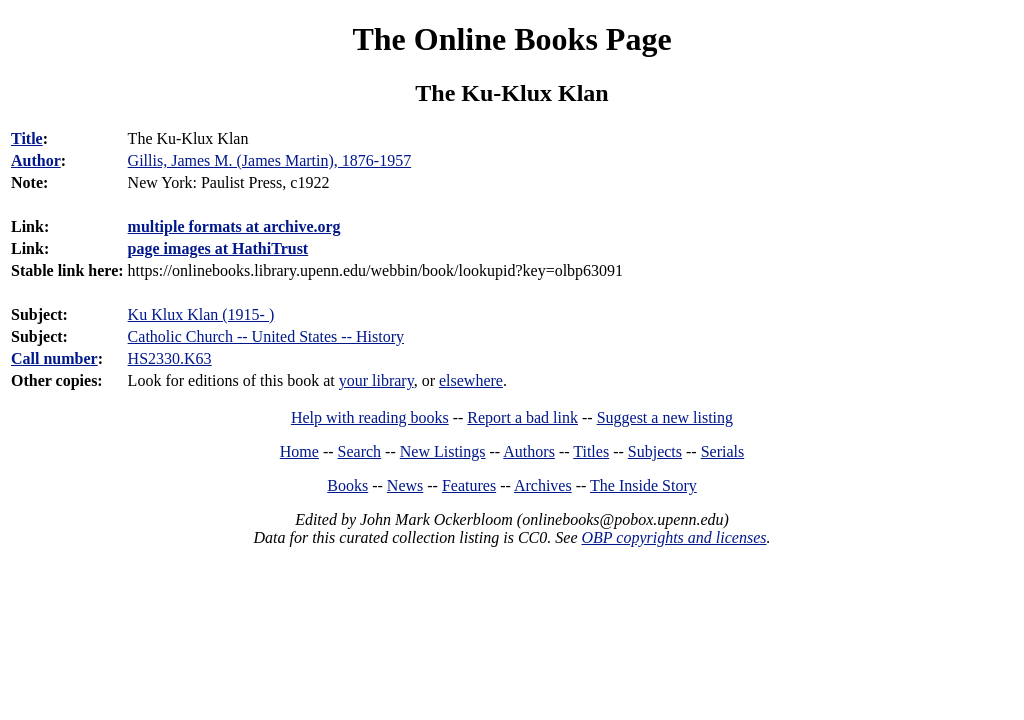 The height and width of the screenshot is (720, 1024). I want to click on Author, so click(36, 160).